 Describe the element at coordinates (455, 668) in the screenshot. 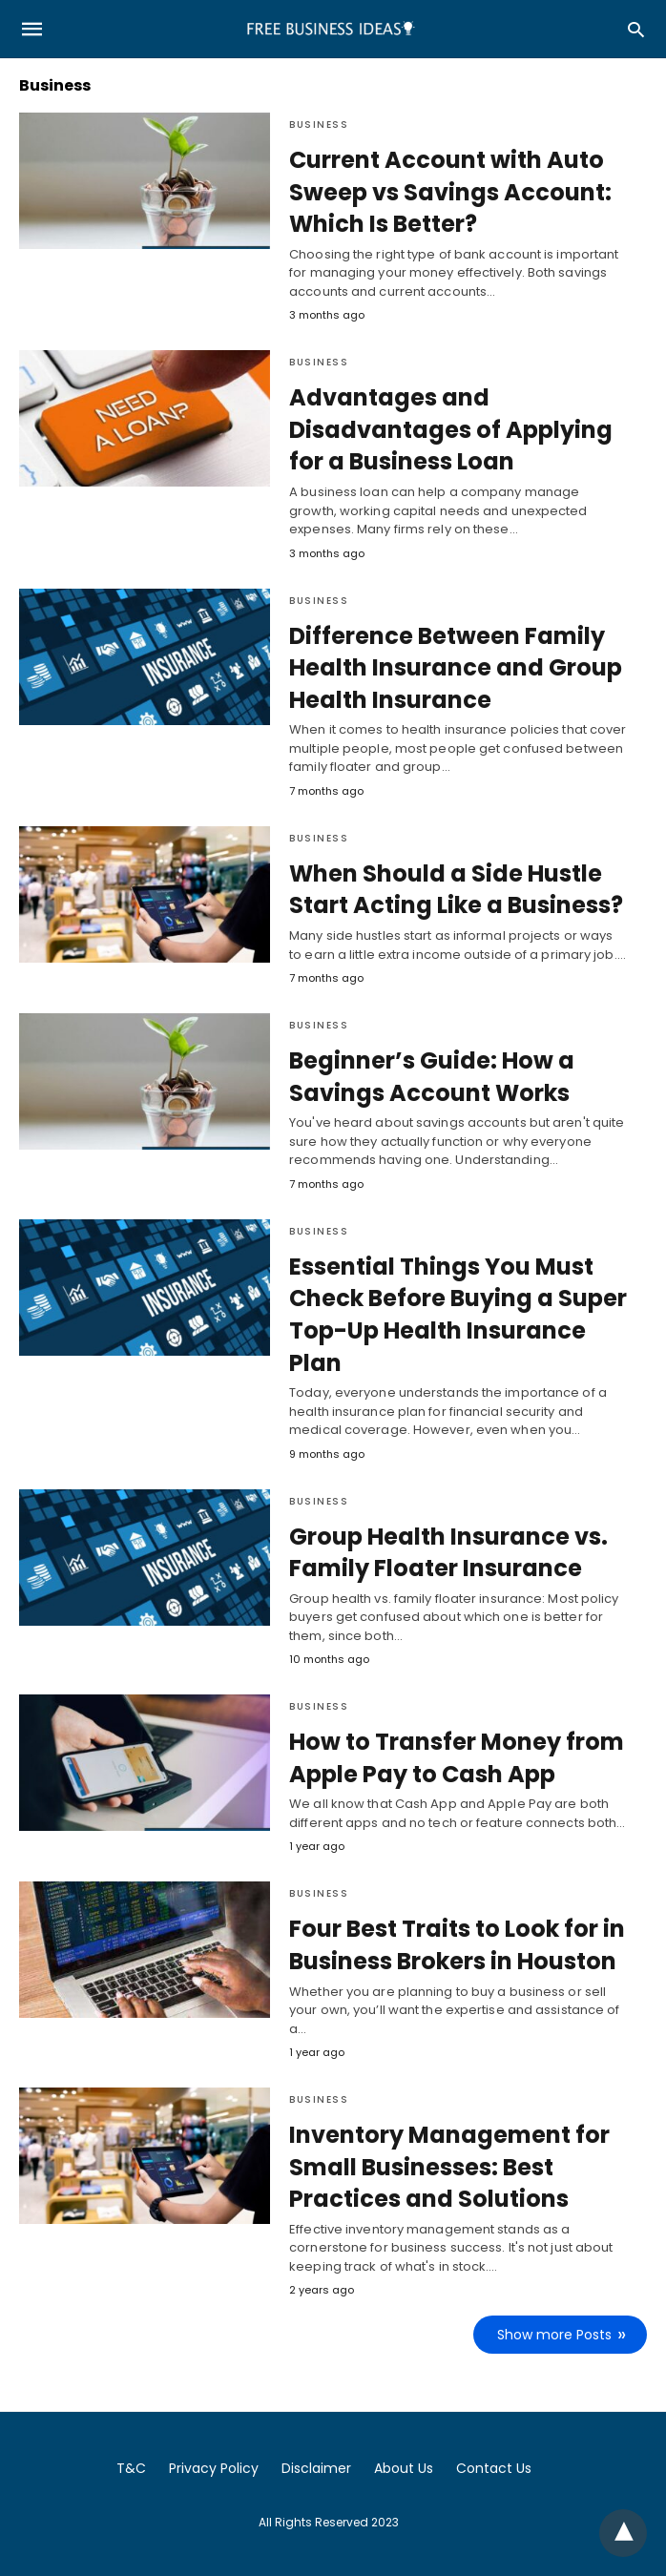

I see `Difference Between Family Health Insurance and Group Health Insurance` at that location.